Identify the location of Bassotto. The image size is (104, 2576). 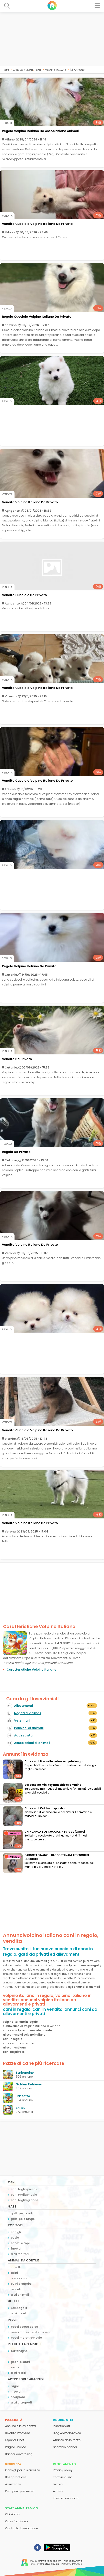
(23, 2096).